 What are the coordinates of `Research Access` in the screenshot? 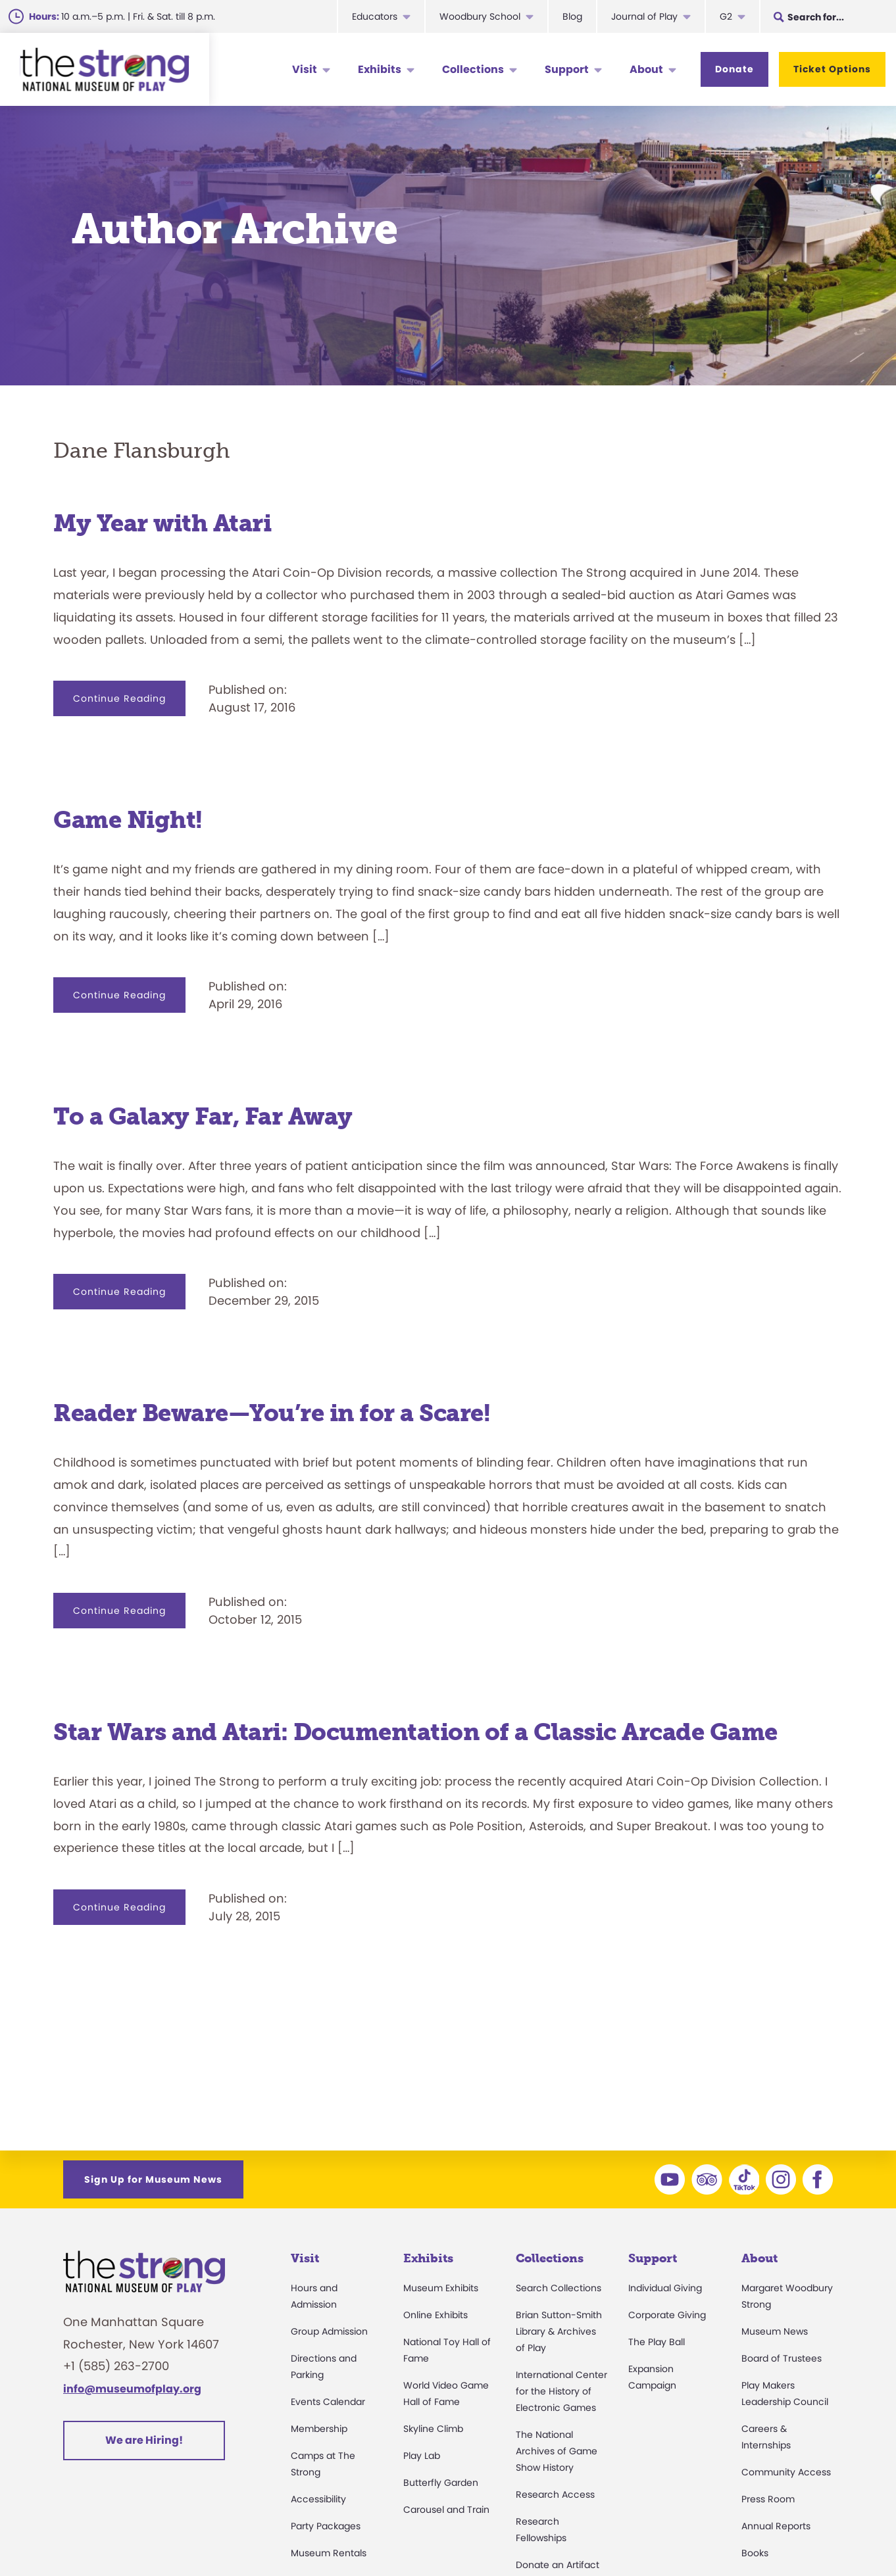 It's located at (555, 2494).